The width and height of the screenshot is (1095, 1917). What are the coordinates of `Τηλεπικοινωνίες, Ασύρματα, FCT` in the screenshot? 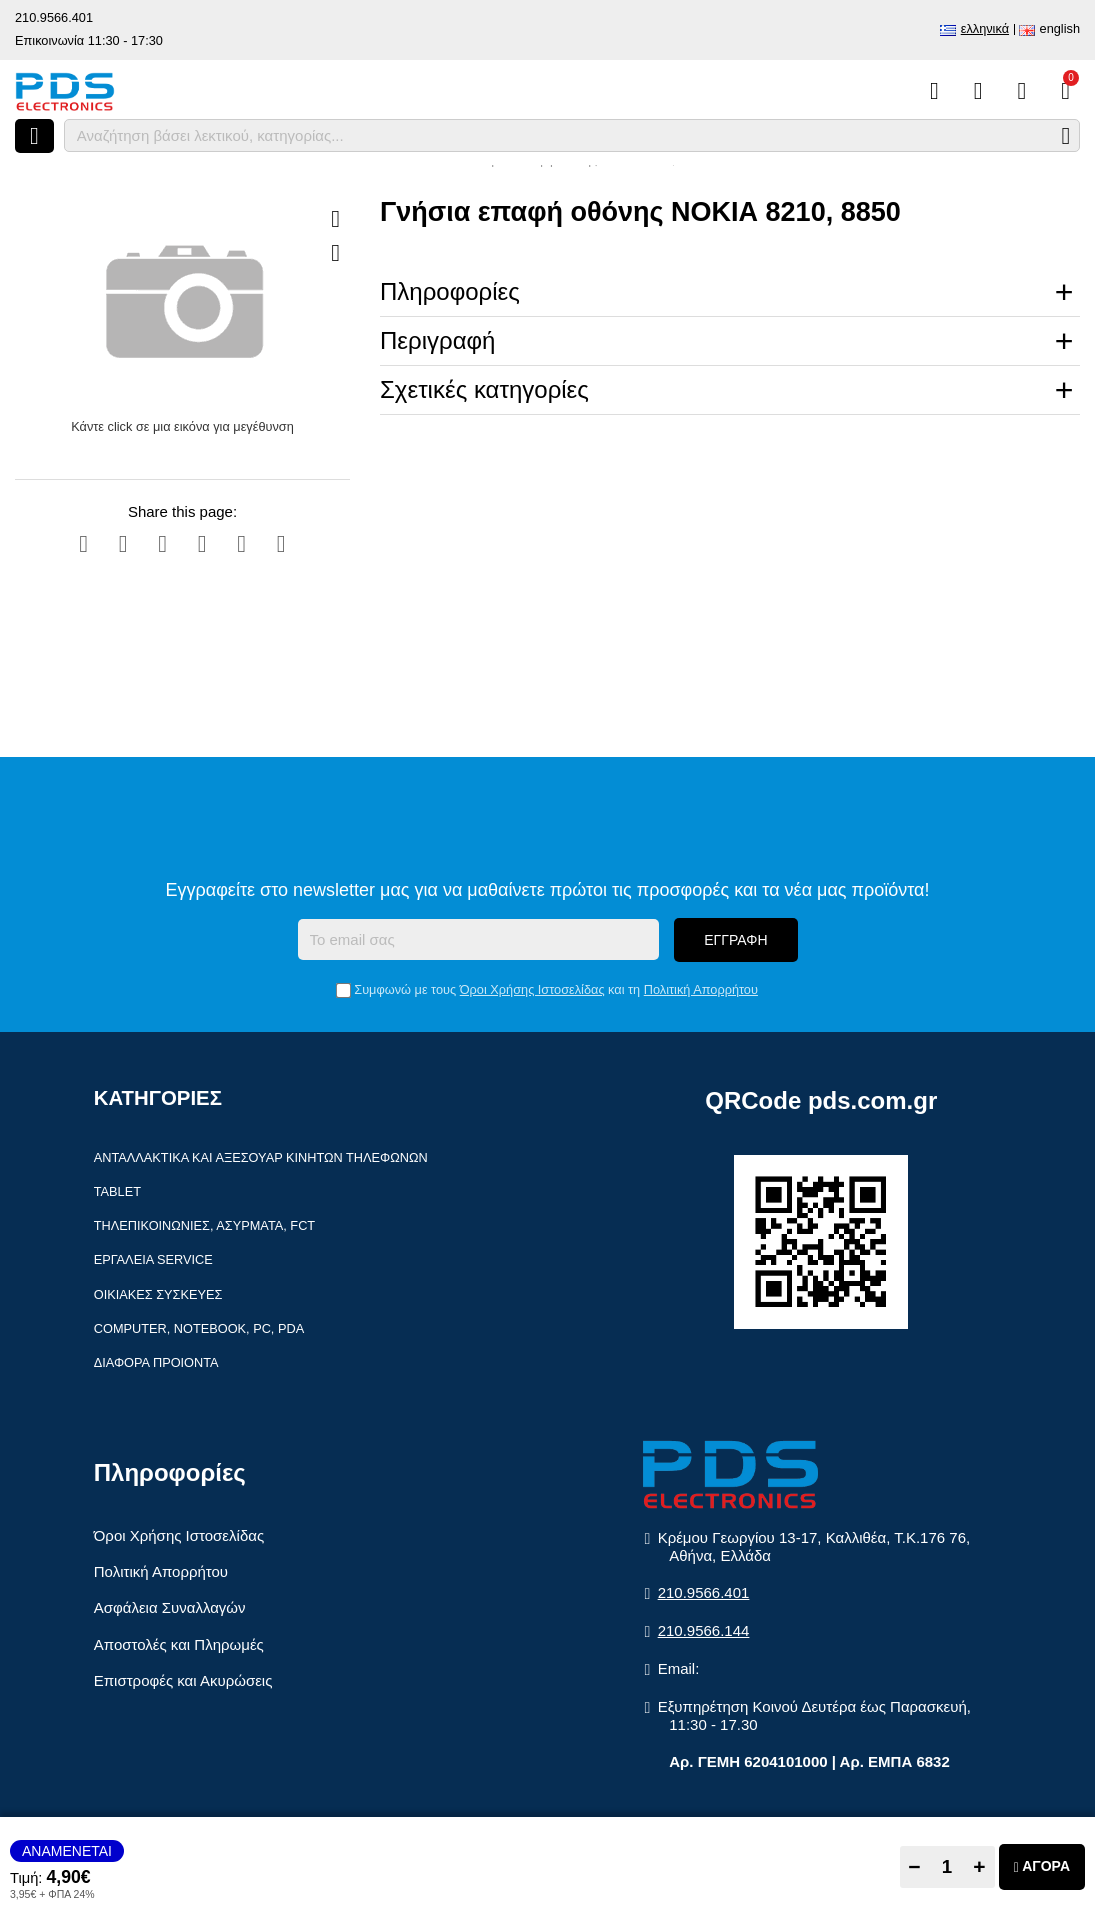 It's located at (204, 1225).